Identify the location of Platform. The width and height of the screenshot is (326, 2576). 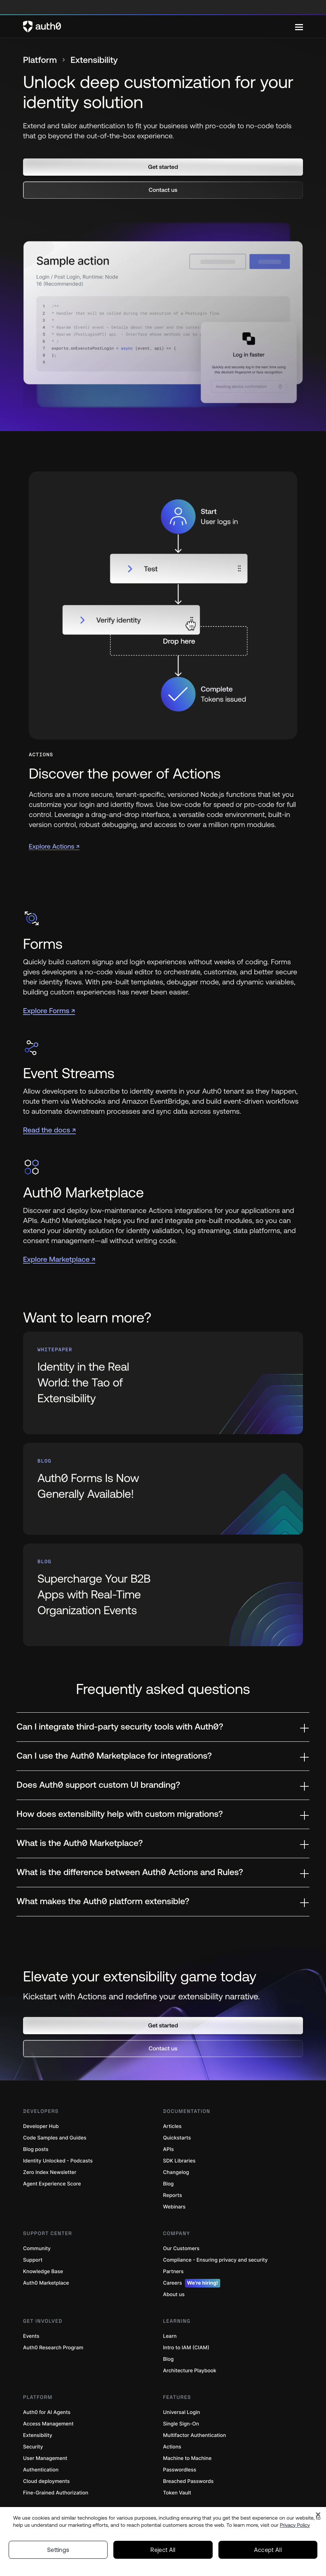
(40, 60).